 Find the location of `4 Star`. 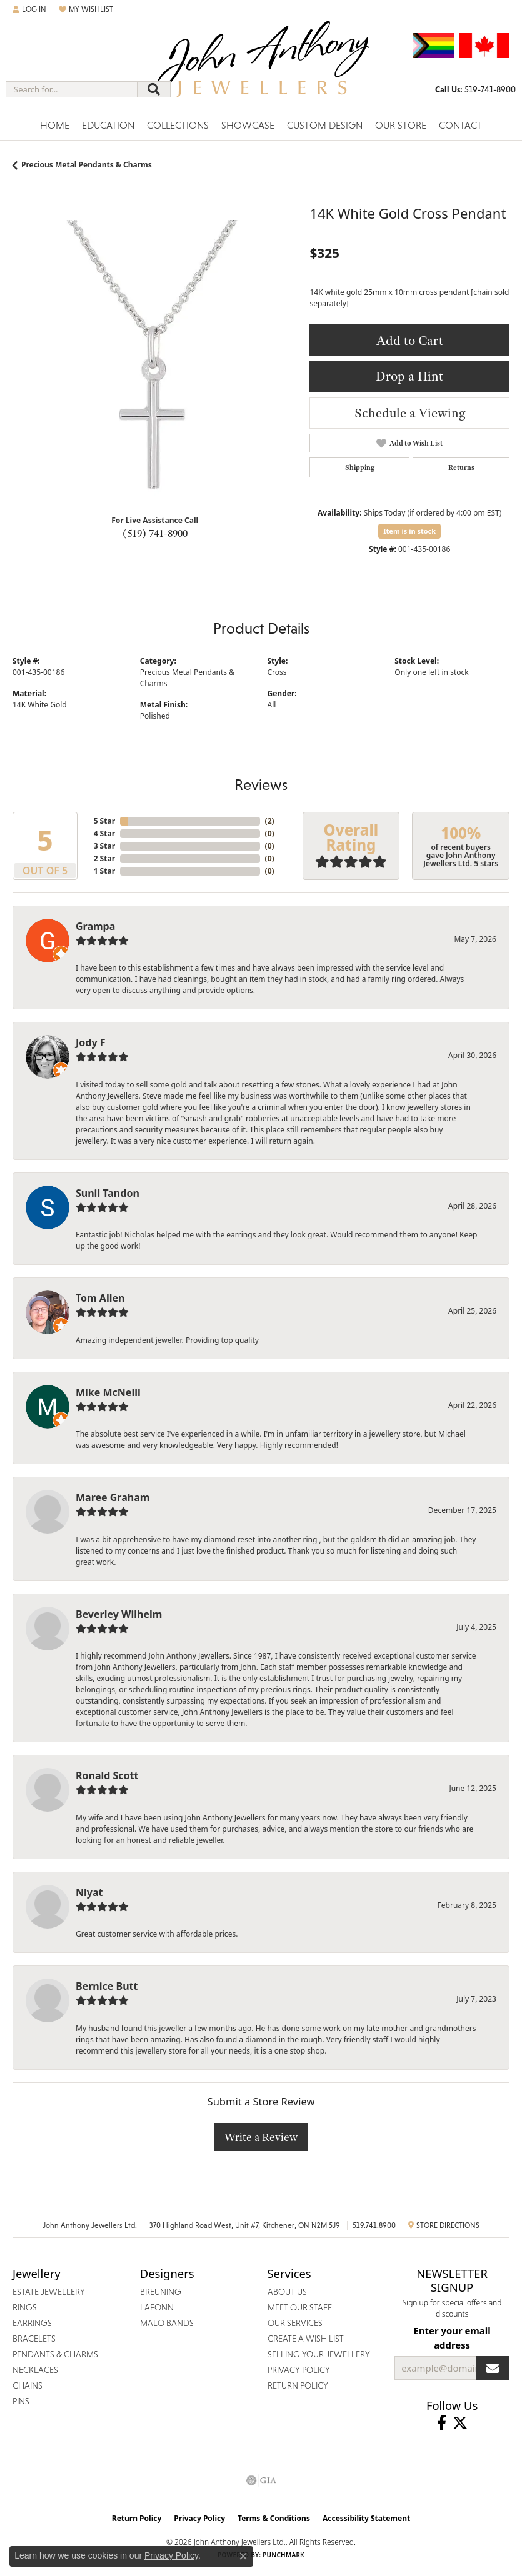

4 Star is located at coordinates (104, 833).